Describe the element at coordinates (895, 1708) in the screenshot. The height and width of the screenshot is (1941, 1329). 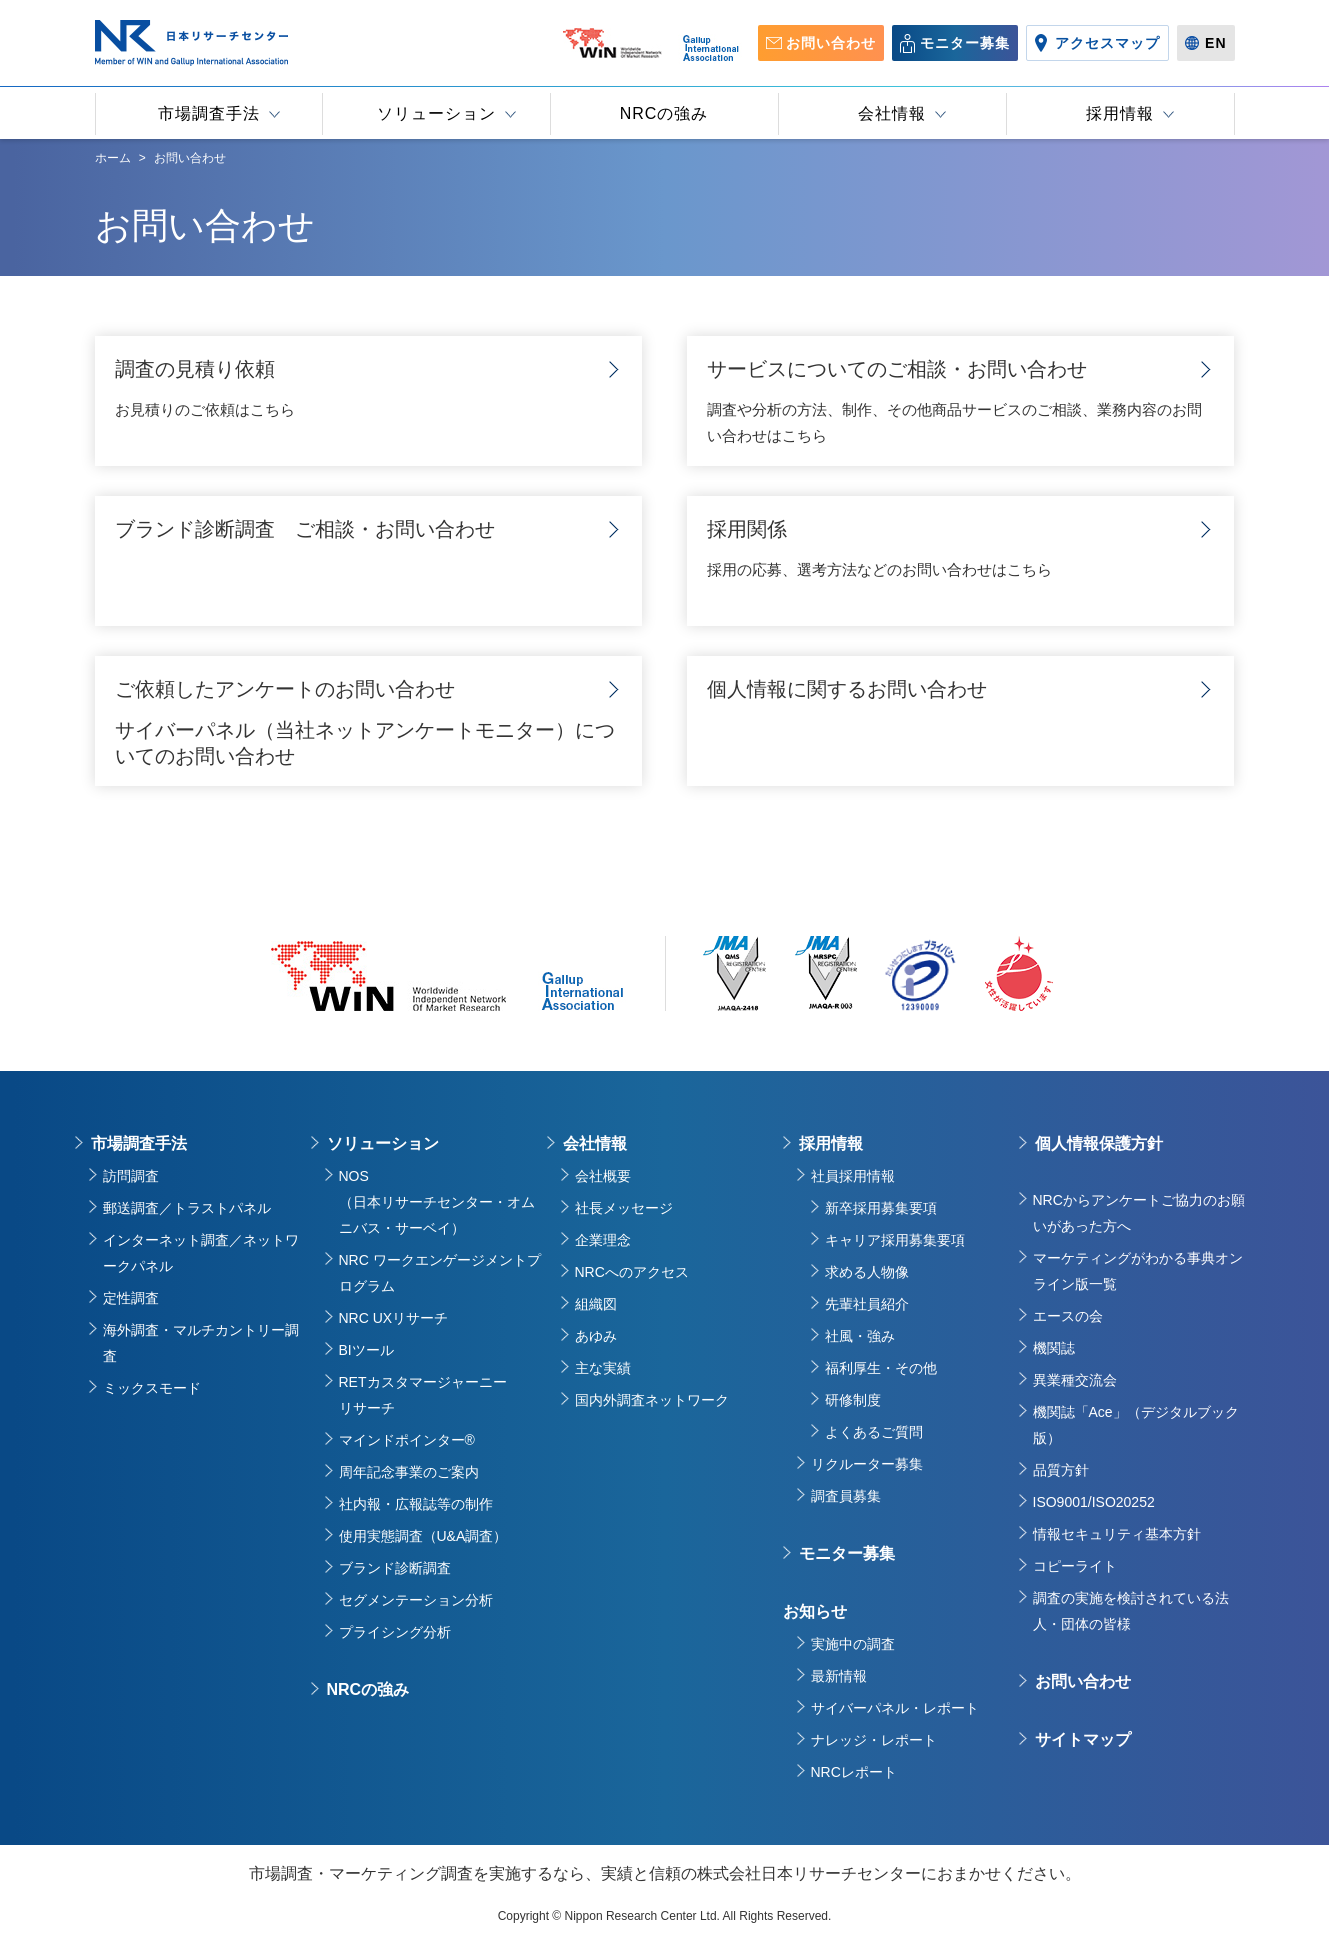
I see `サイバーパネル・レポート` at that location.